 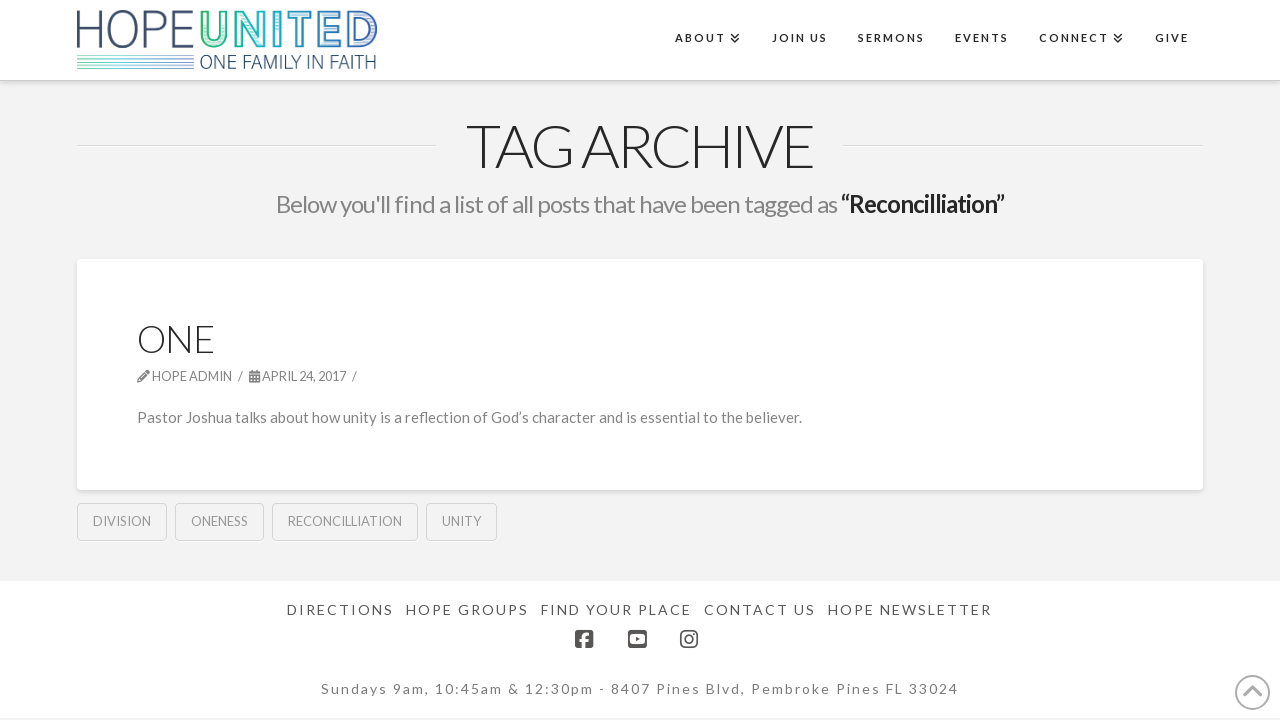 What do you see at coordinates (616, 609) in the screenshot?
I see `Find Your Place` at bounding box center [616, 609].